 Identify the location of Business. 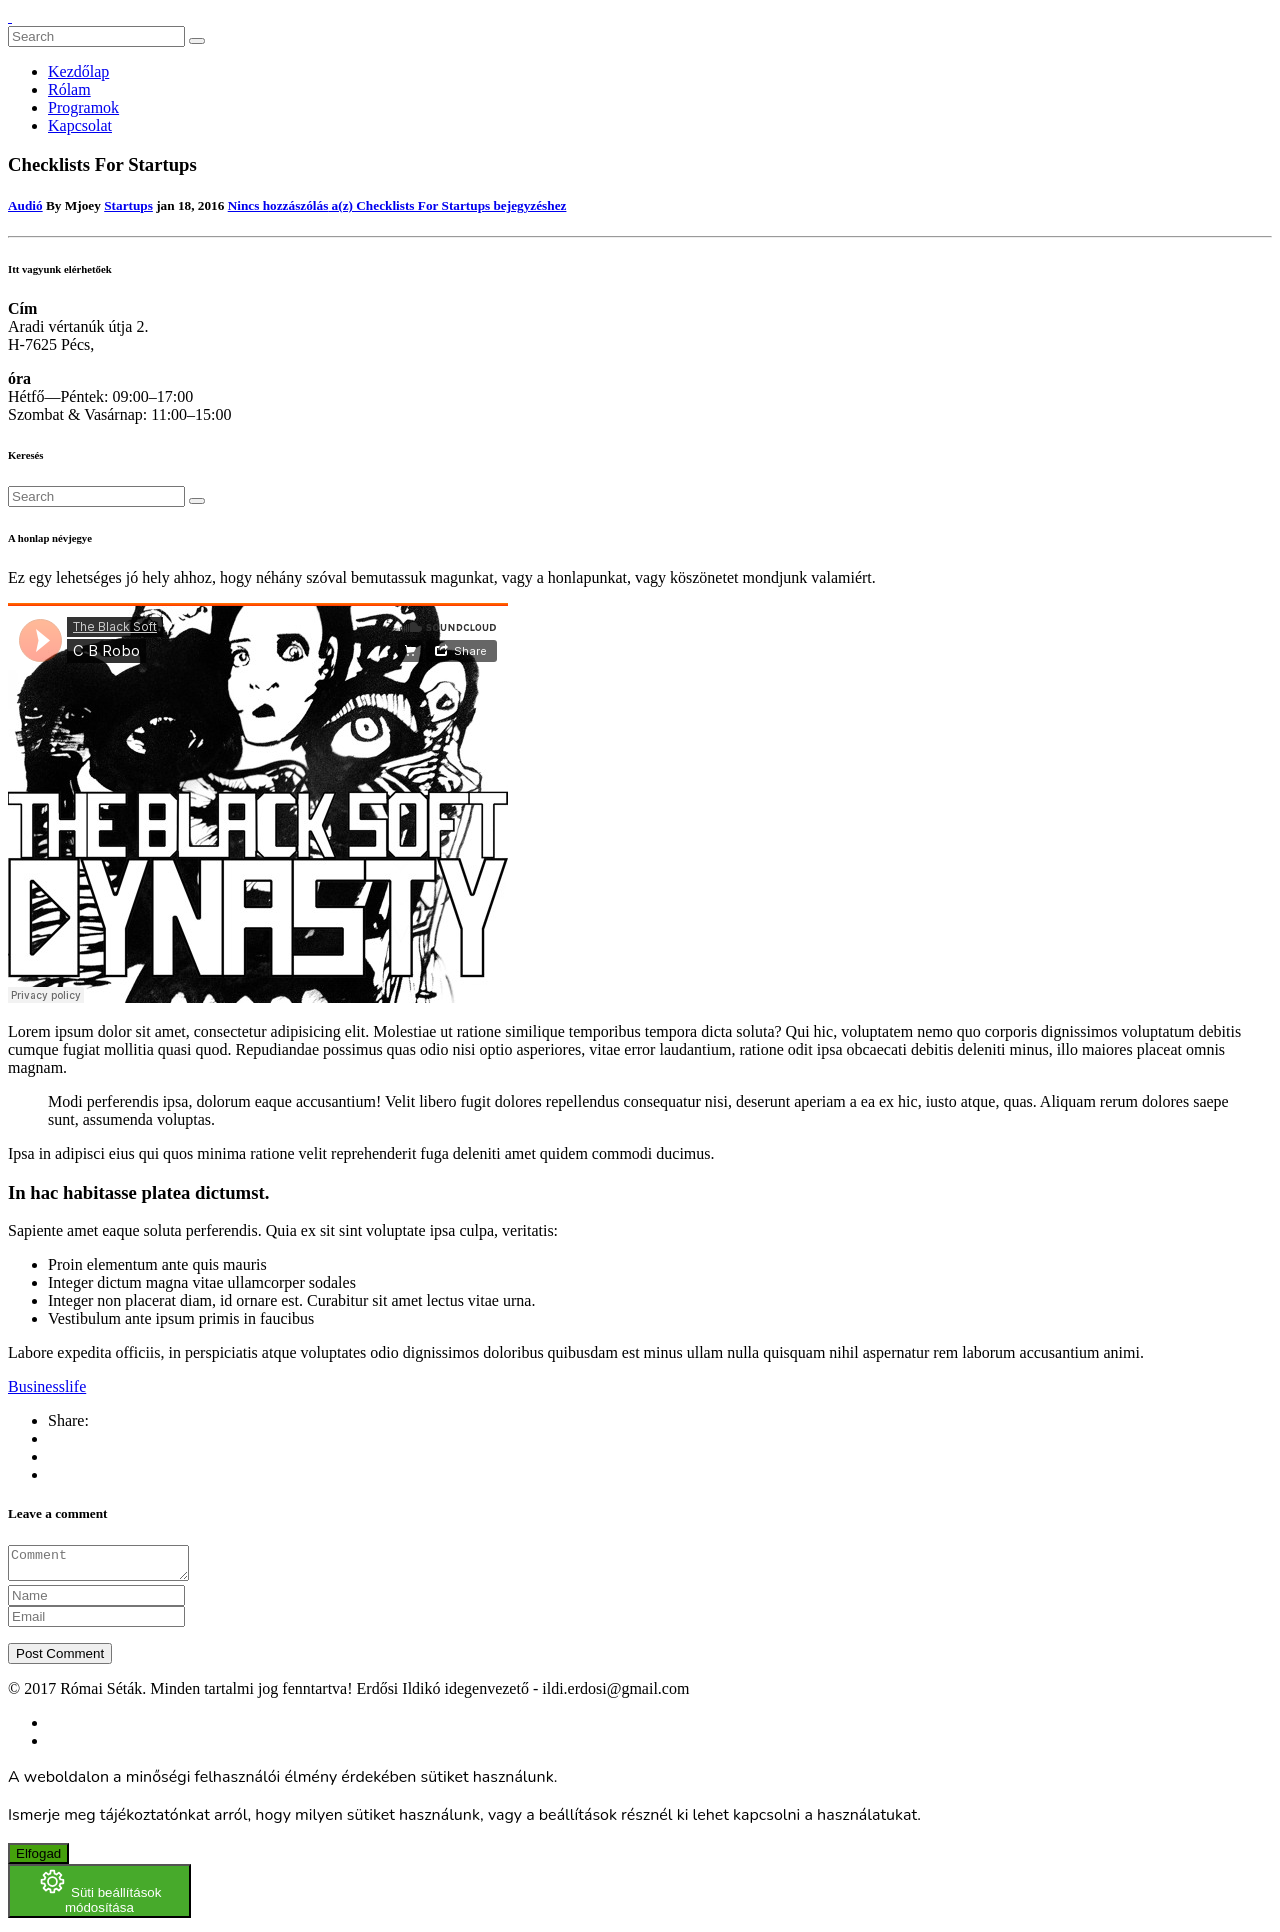
(36, 1386).